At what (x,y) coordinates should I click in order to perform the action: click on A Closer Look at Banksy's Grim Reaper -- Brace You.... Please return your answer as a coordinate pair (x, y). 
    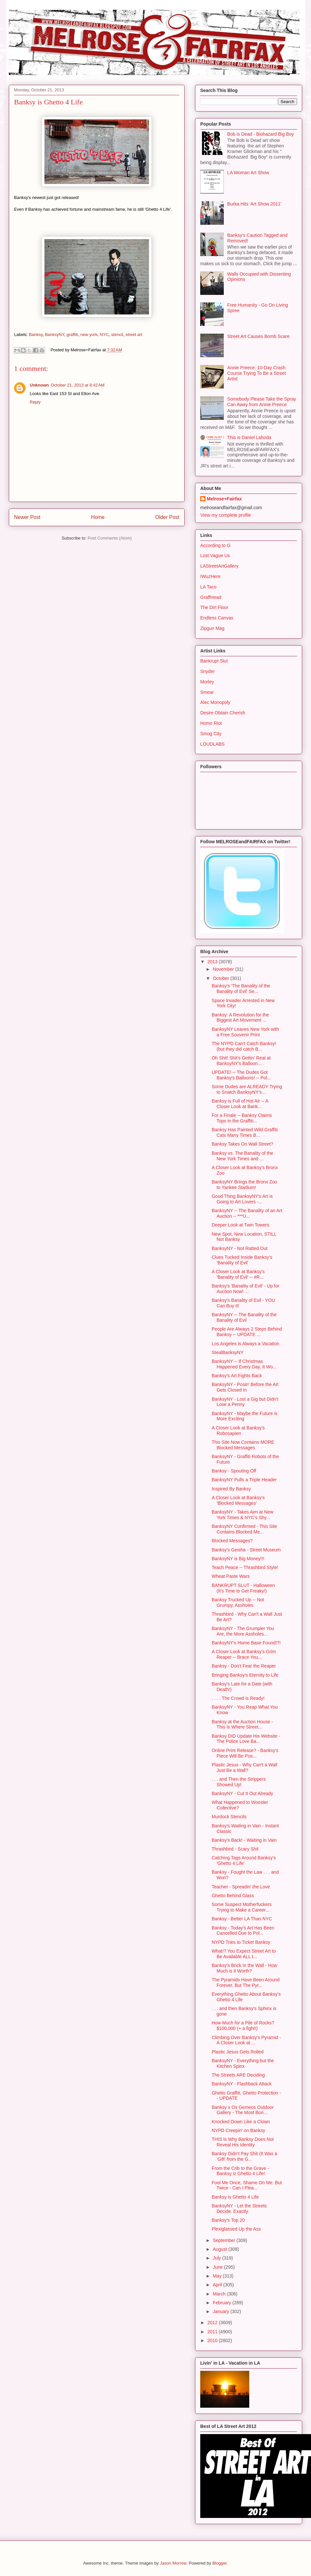
    Looking at the image, I should click on (244, 1654).